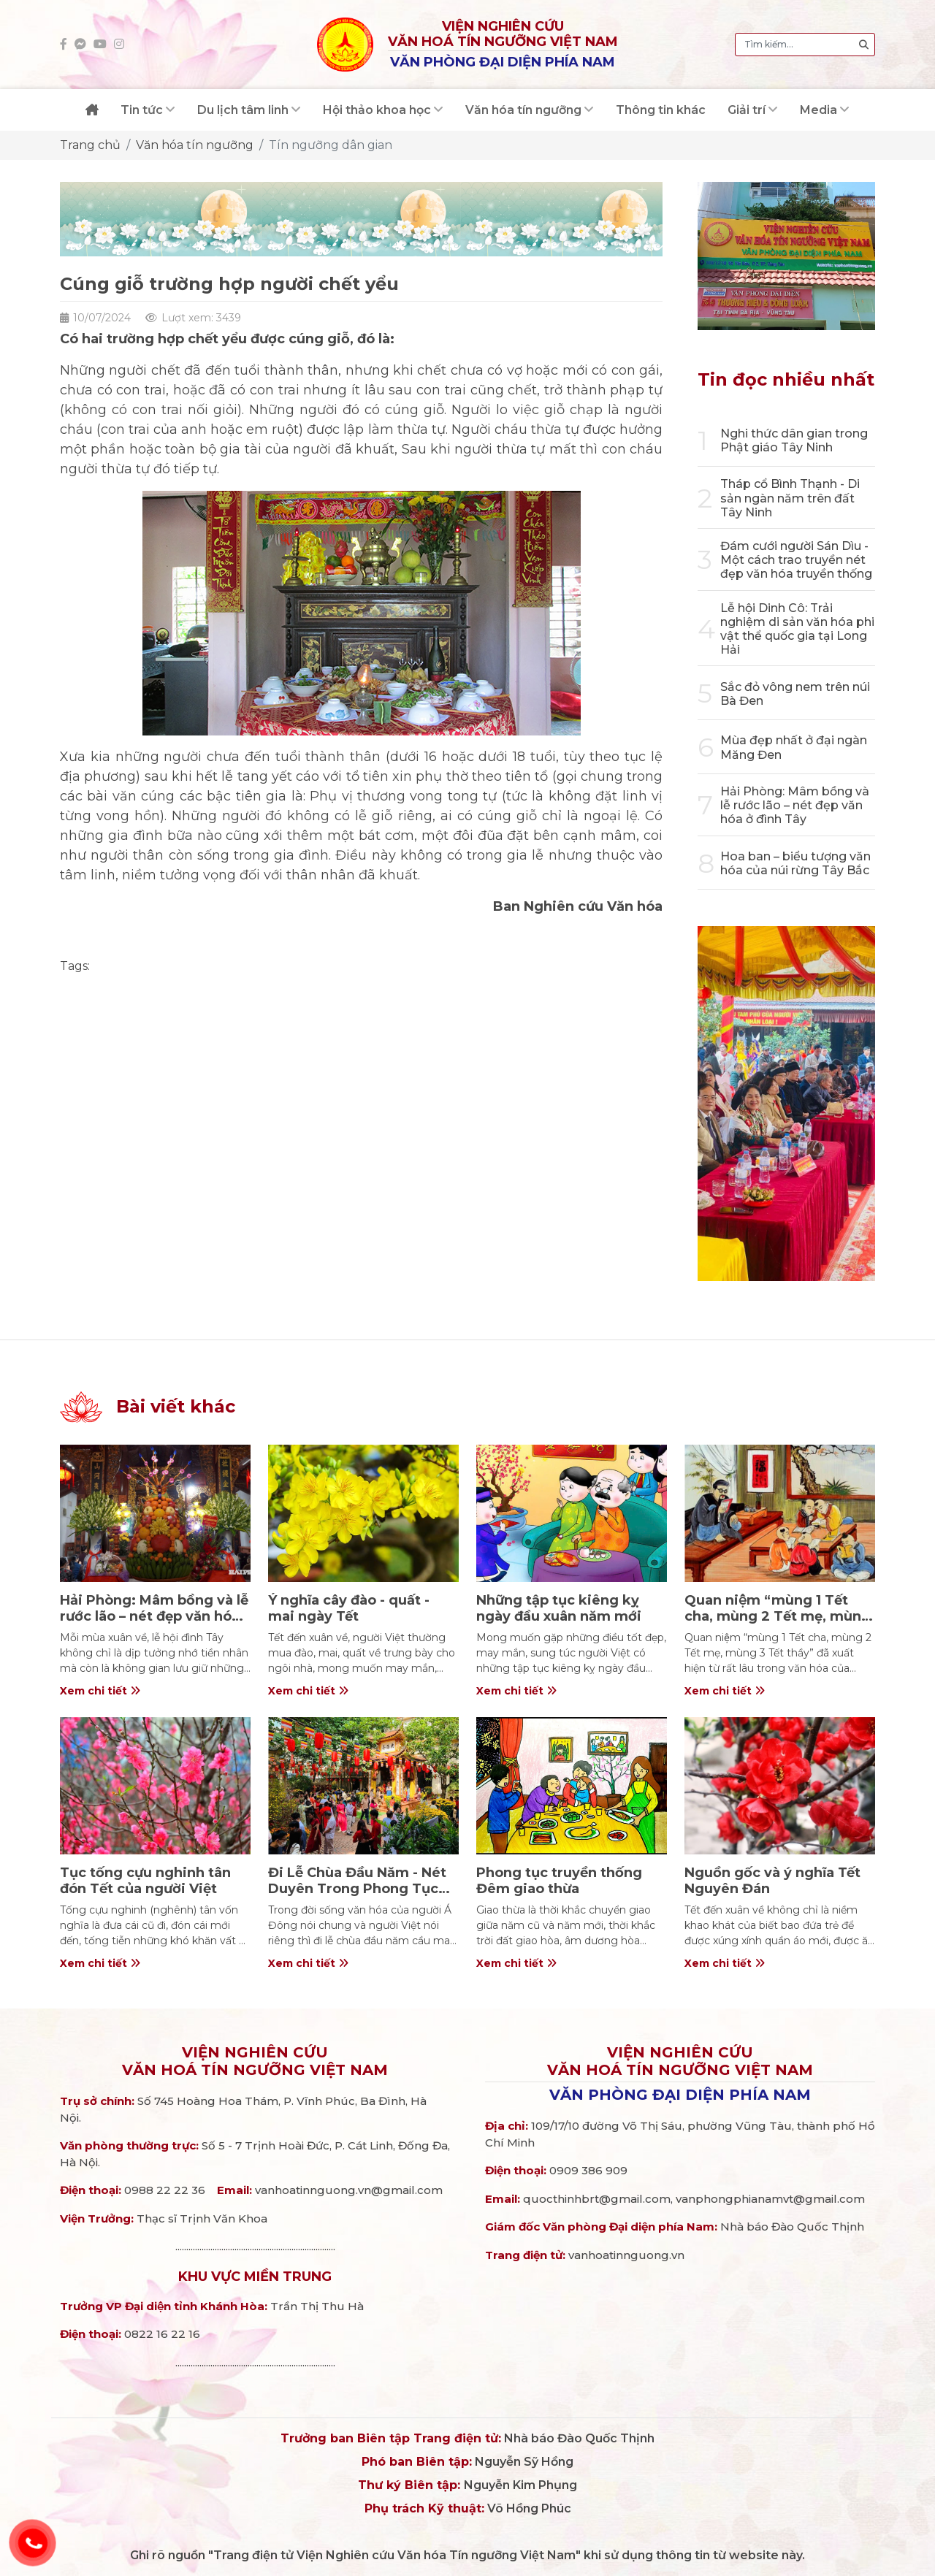 This screenshot has height=2576, width=935. I want to click on Nghi thức dân gian trong Phật giáo Tây Ninh, so click(794, 440).